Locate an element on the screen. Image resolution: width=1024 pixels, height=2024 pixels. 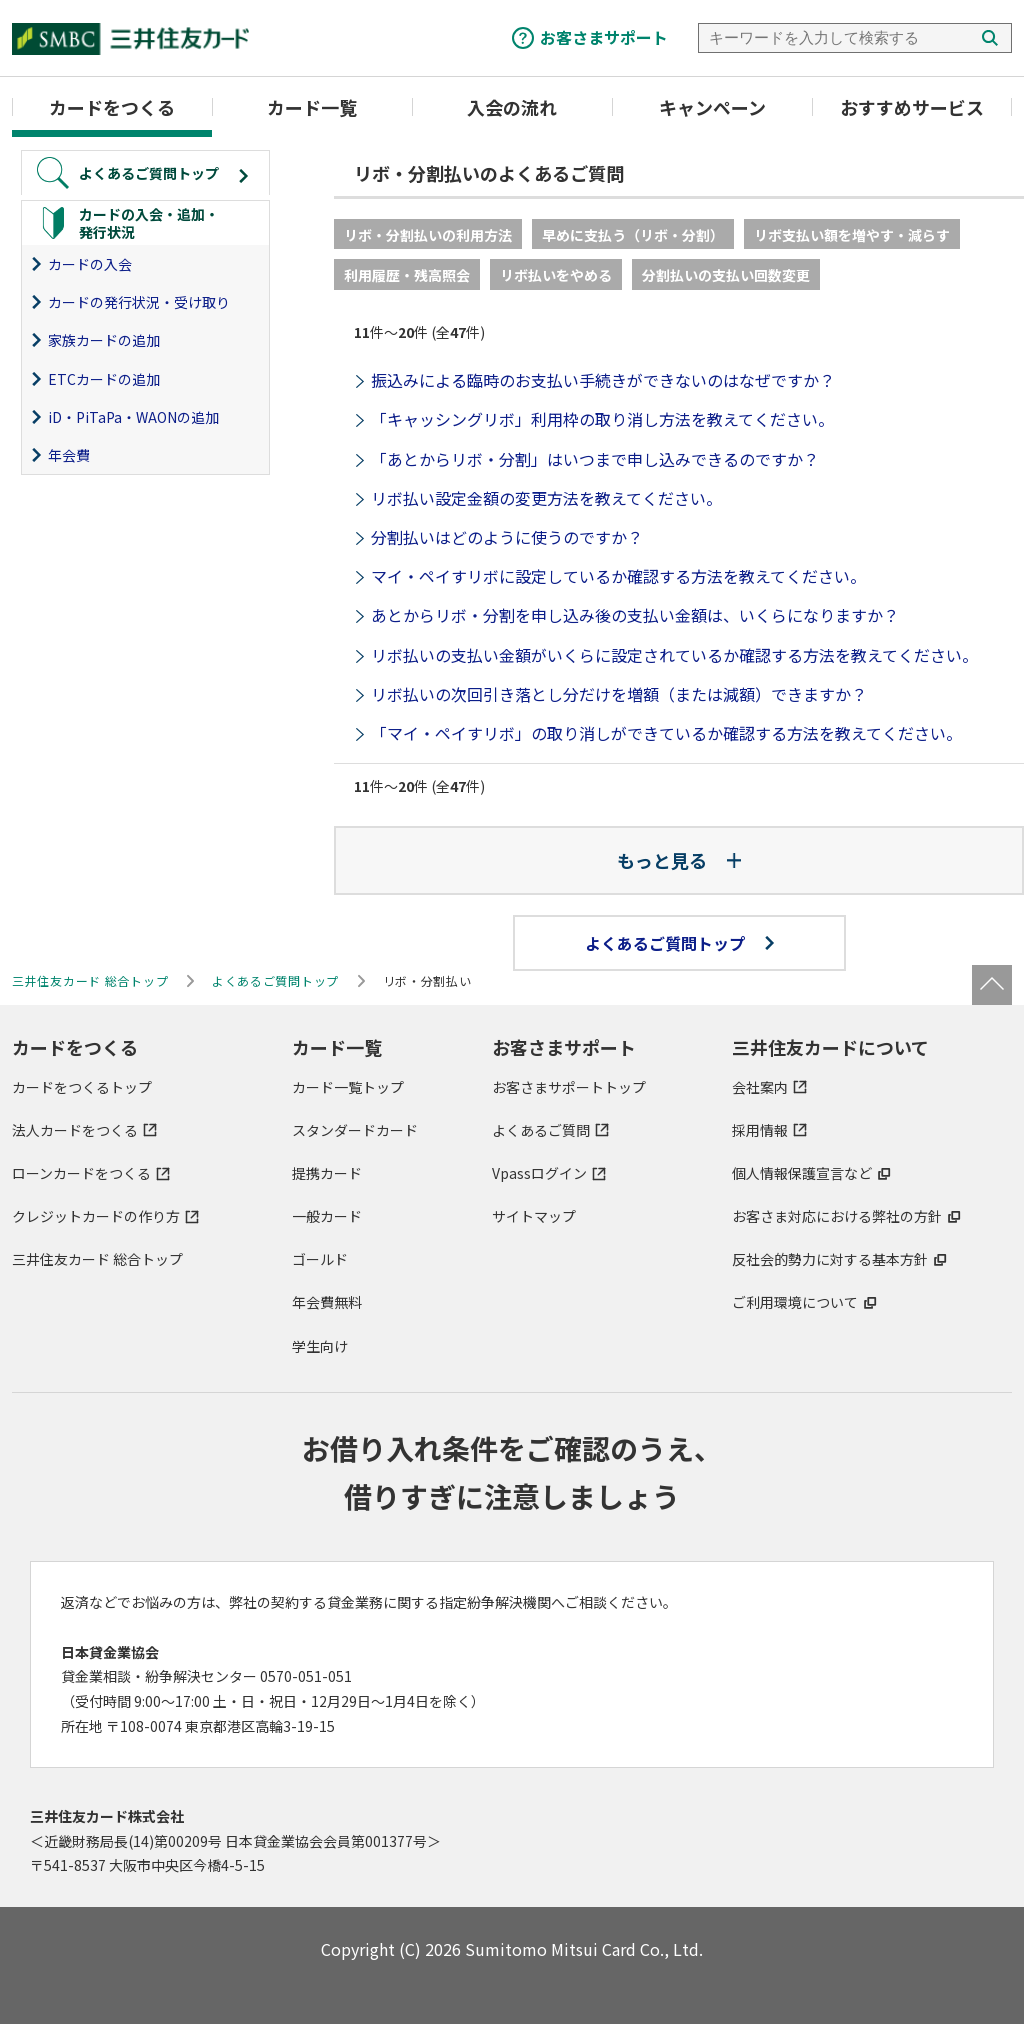
クレジットカードの作り方 is located at coordinates (96, 1216).